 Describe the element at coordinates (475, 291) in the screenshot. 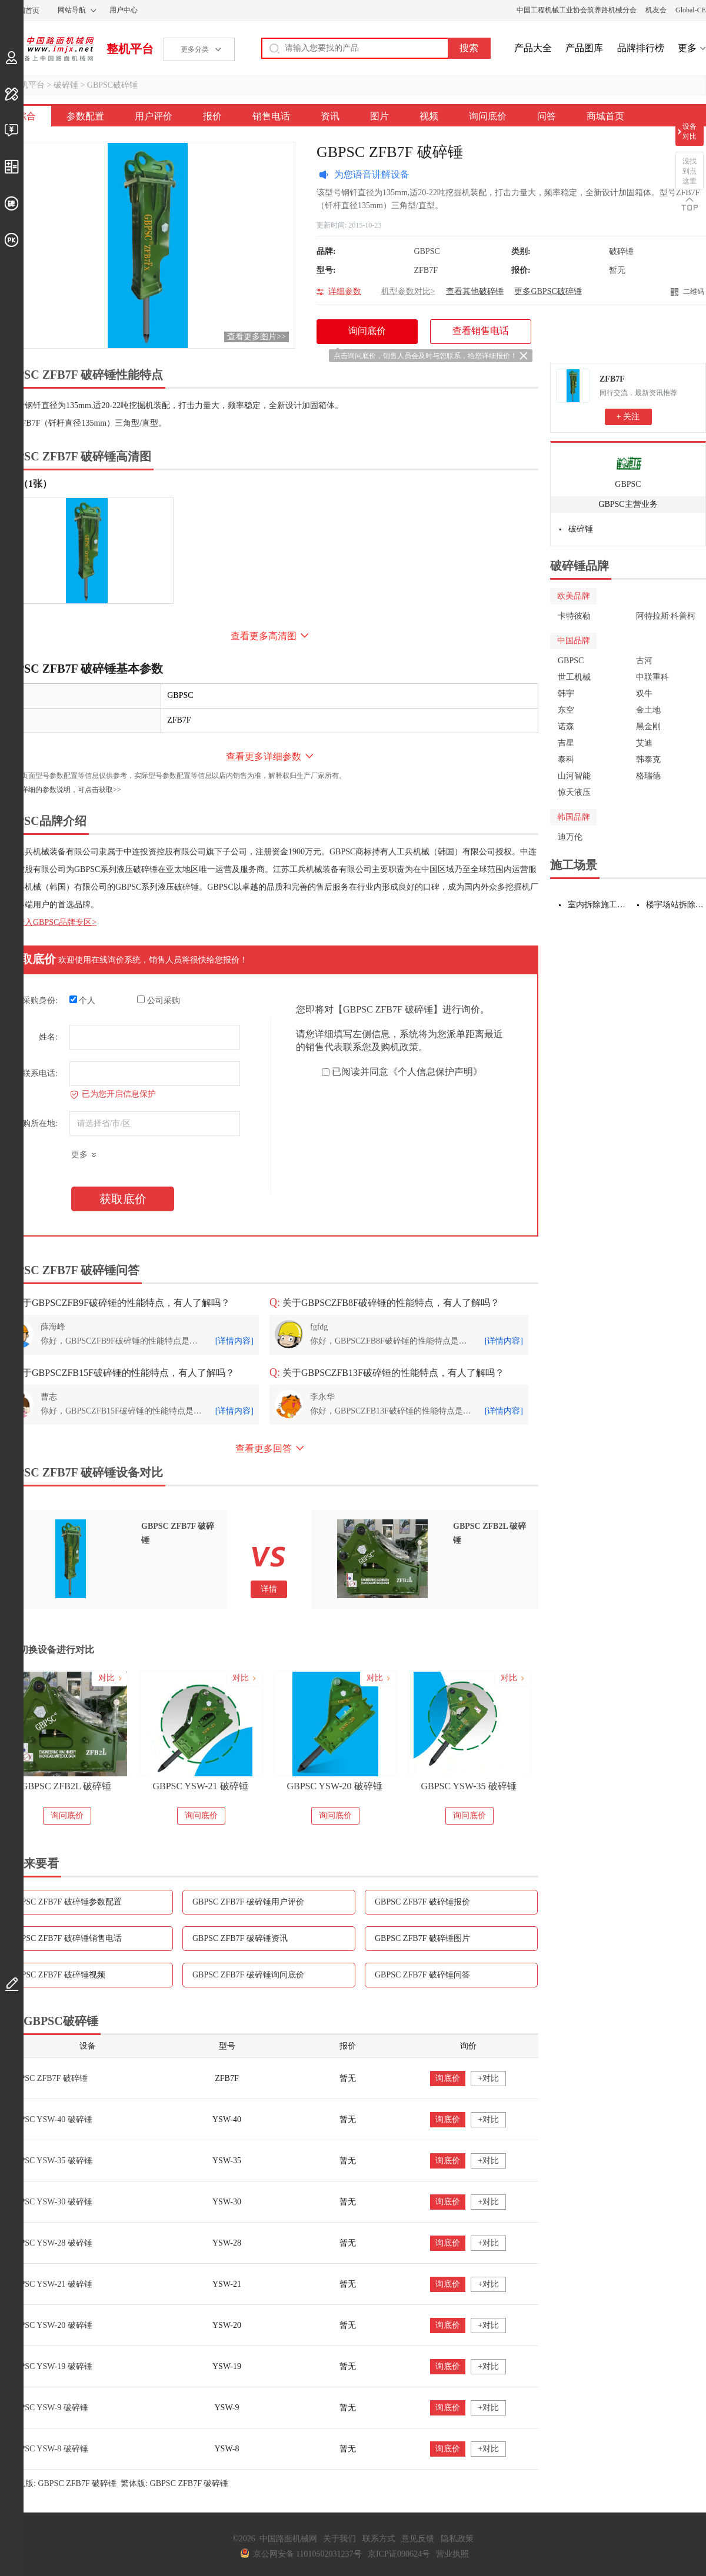

I see `查看其他破碎锤` at that location.